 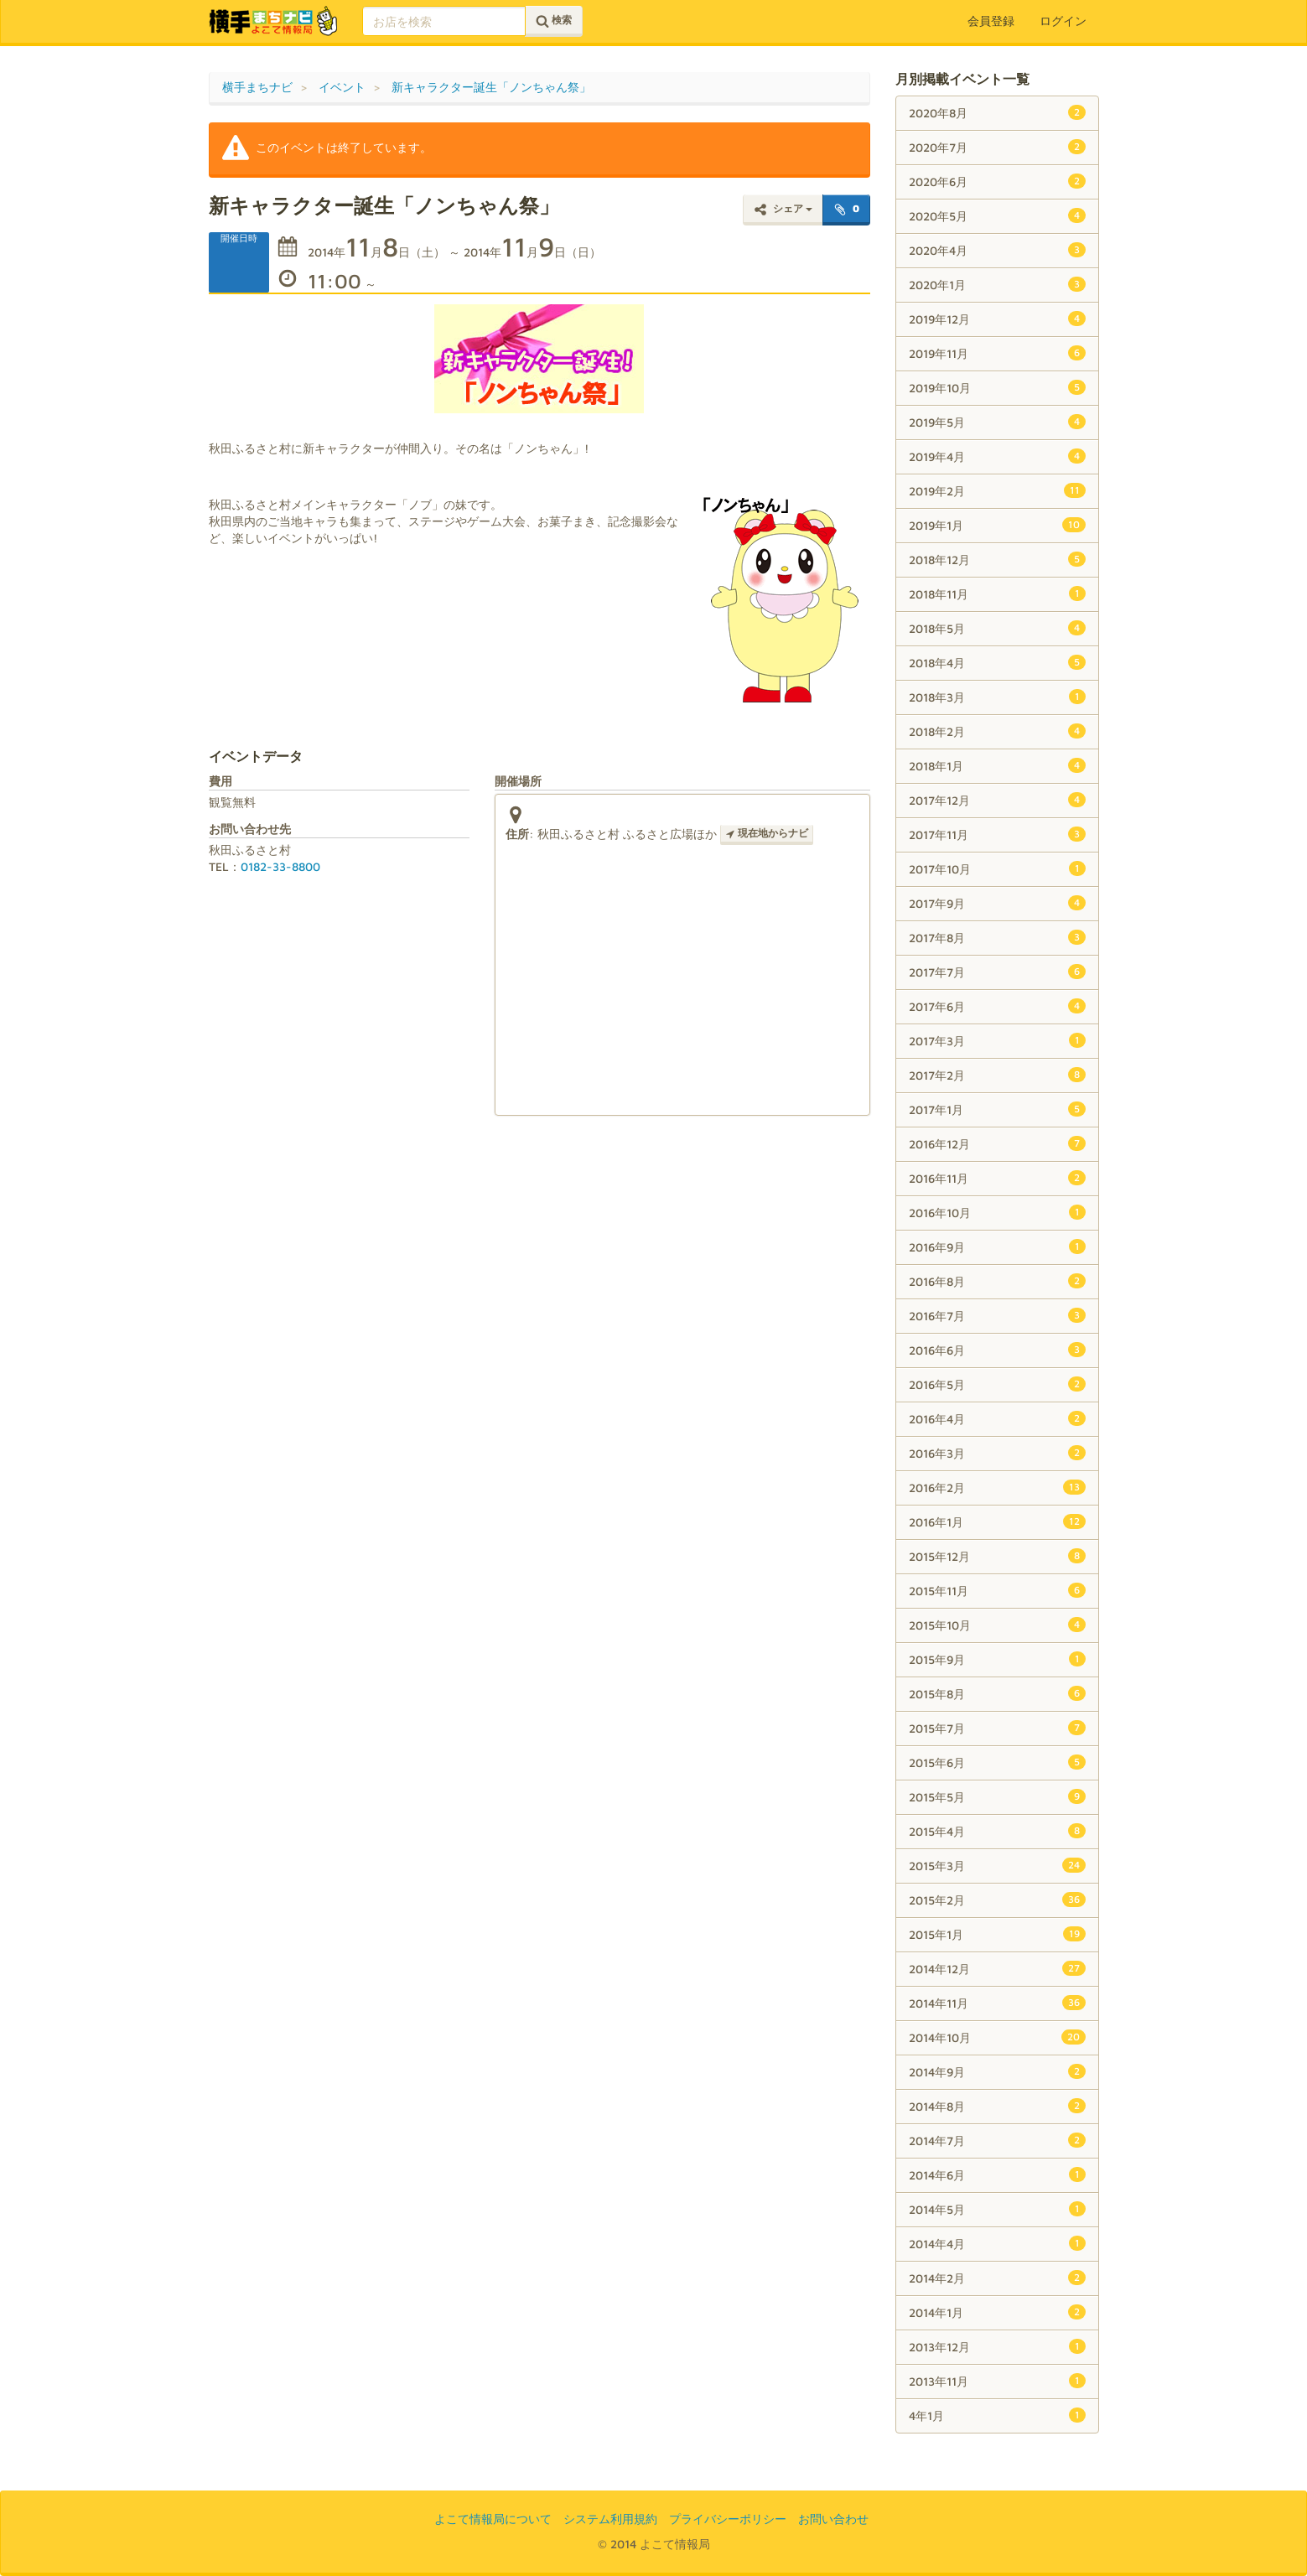 I want to click on 2020年6月, so click(x=997, y=181).